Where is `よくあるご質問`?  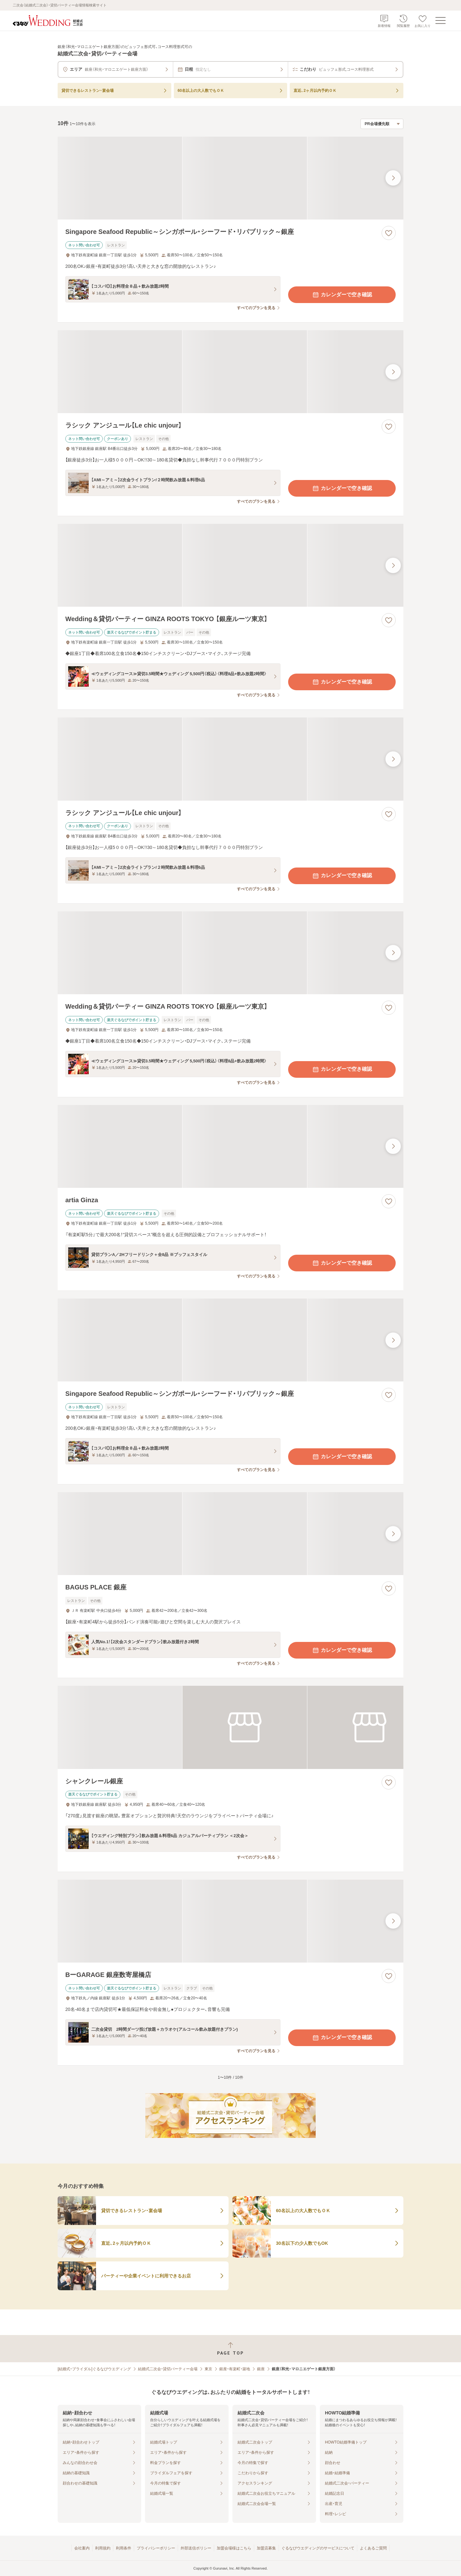
よくあるご質問 is located at coordinates (373, 2548).